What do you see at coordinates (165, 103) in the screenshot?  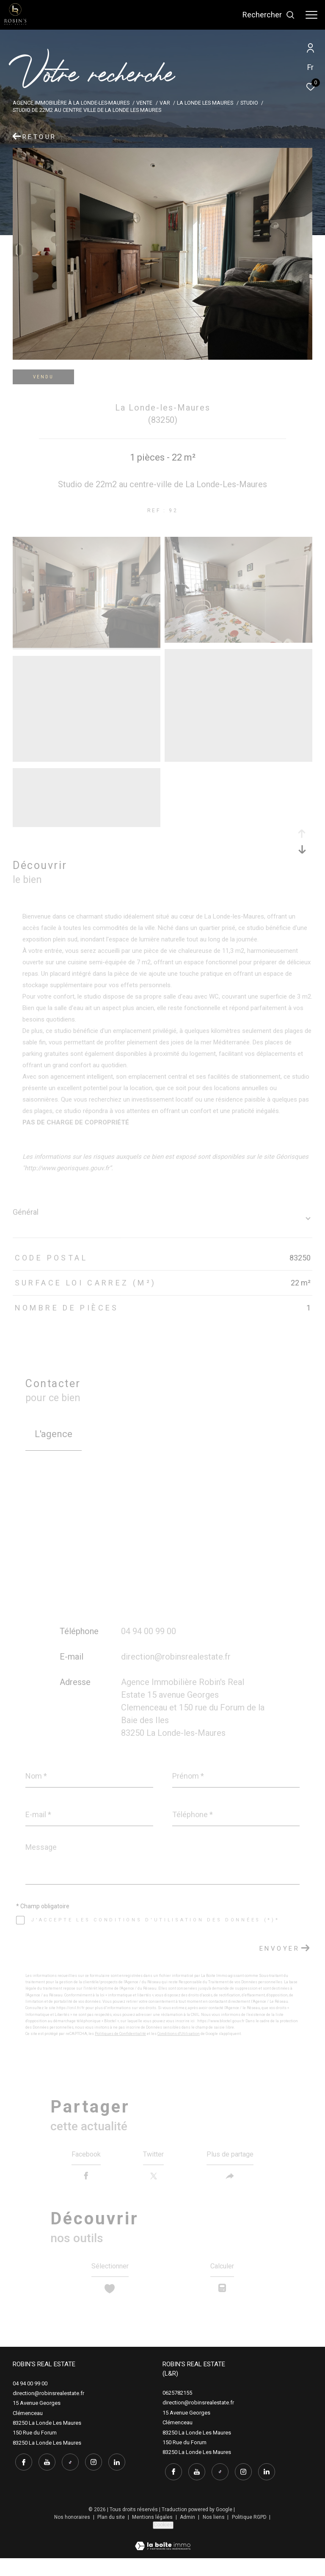 I see `Var` at bounding box center [165, 103].